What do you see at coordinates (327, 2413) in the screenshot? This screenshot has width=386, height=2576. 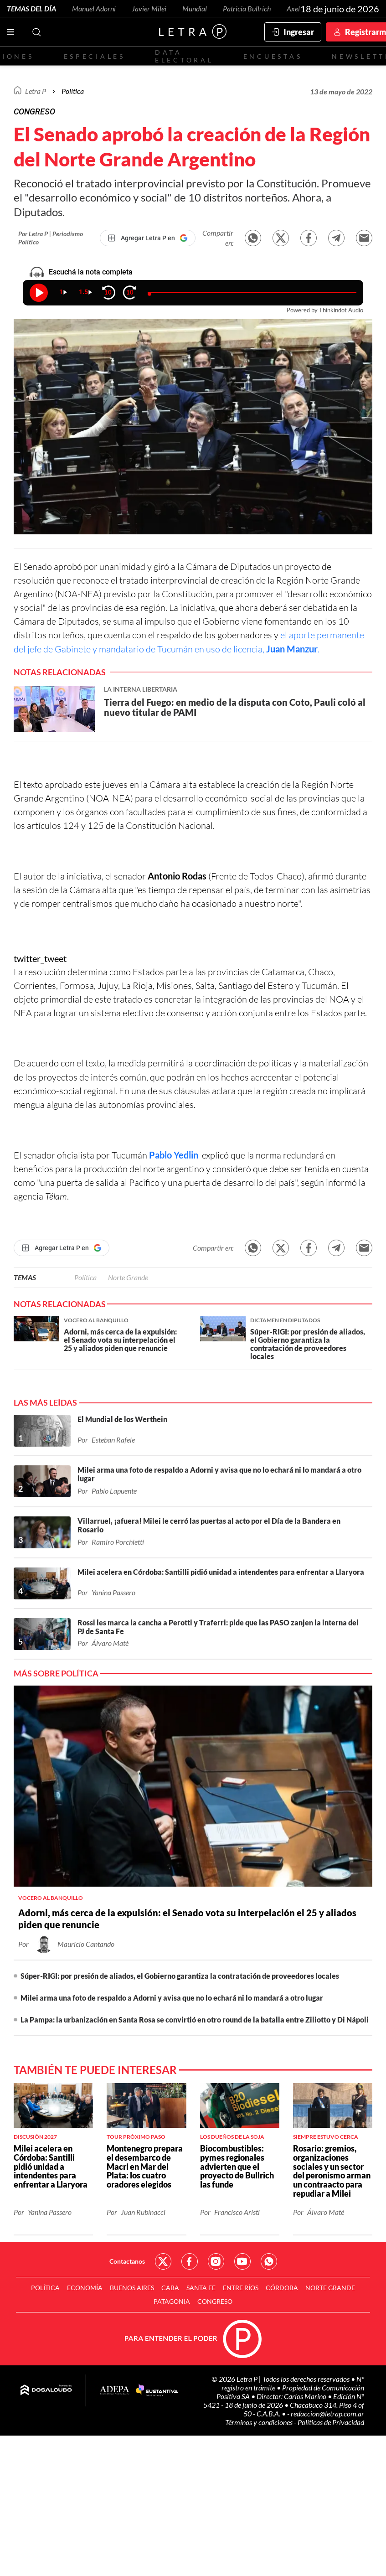 I see `redaccion@letrap.com.ar` at bounding box center [327, 2413].